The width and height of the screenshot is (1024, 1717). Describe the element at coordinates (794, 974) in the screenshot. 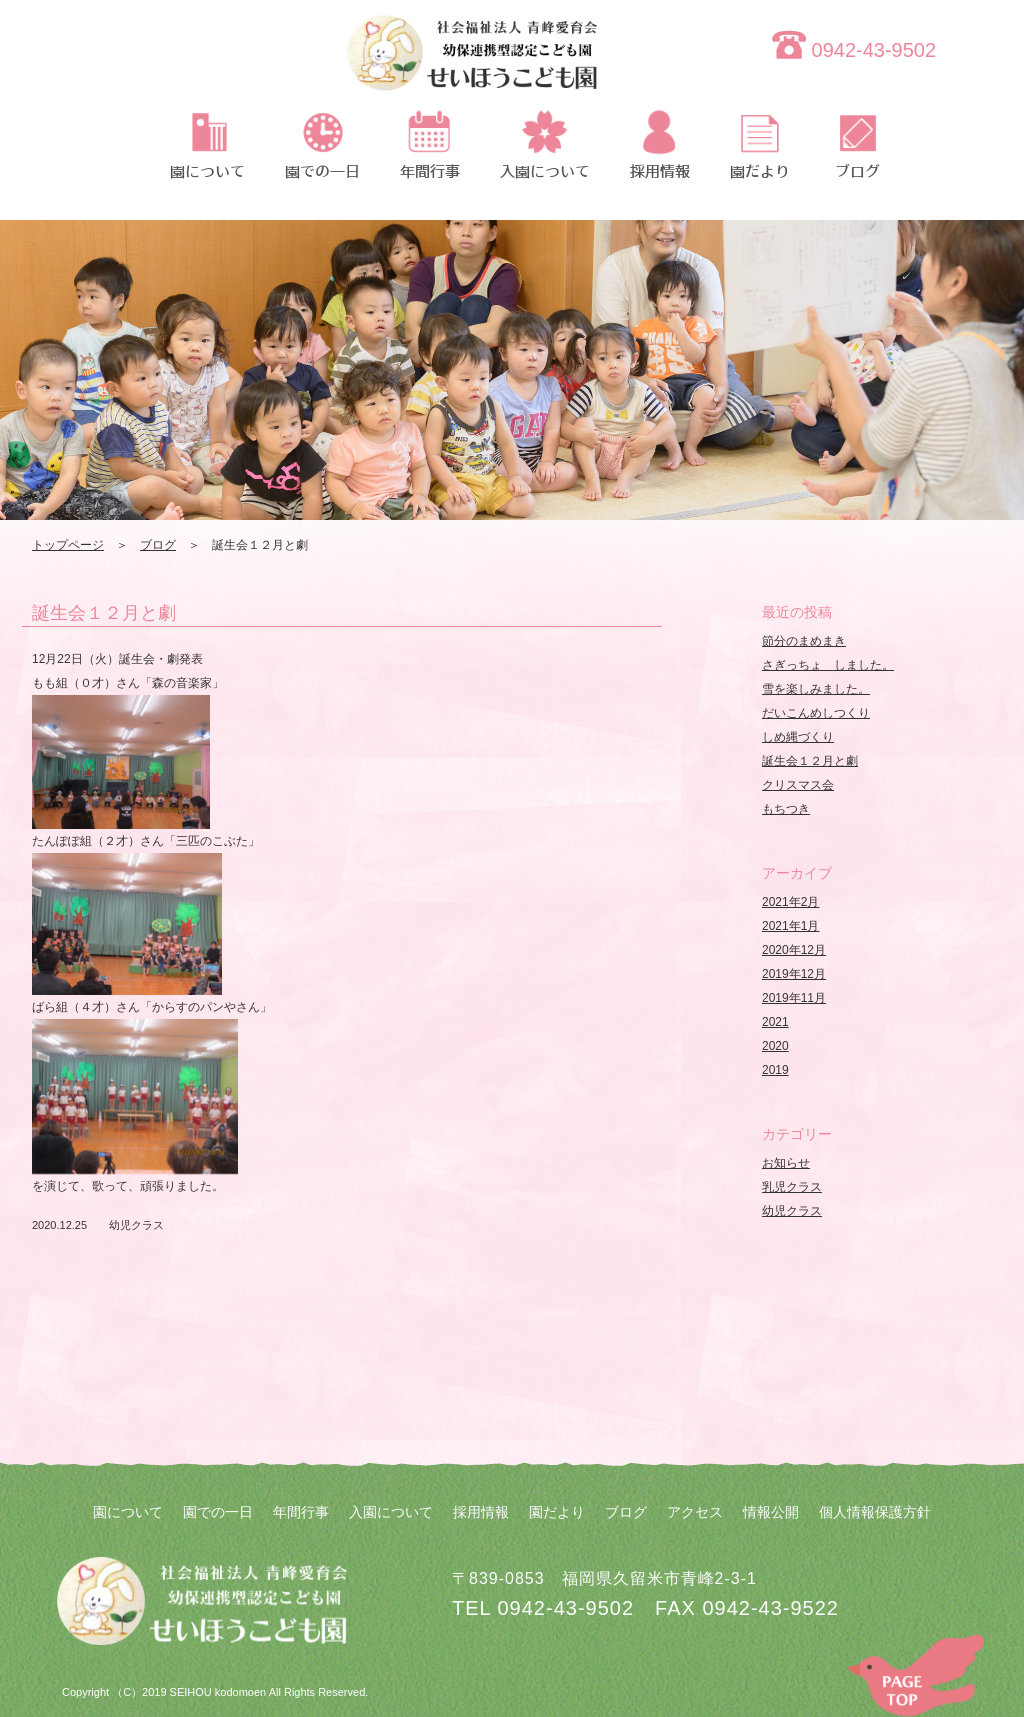

I see `2019年12月` at that location.